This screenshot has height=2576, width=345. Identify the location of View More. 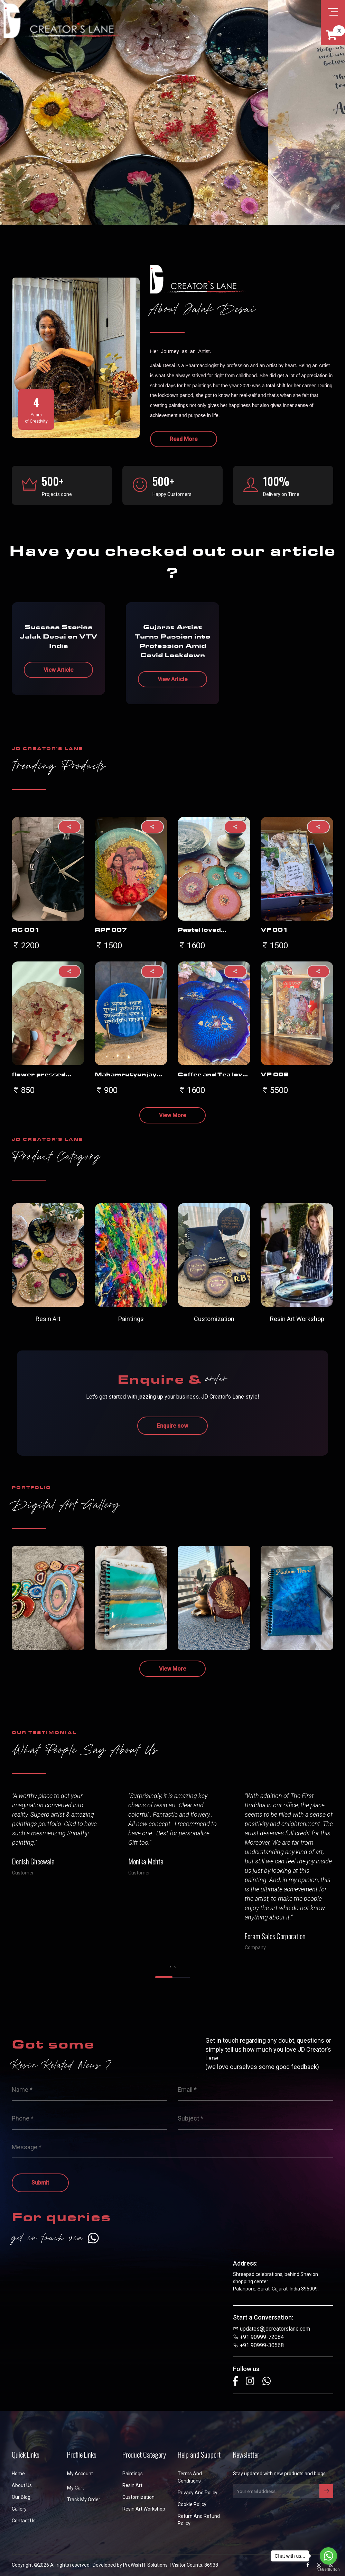
(172, 1115).